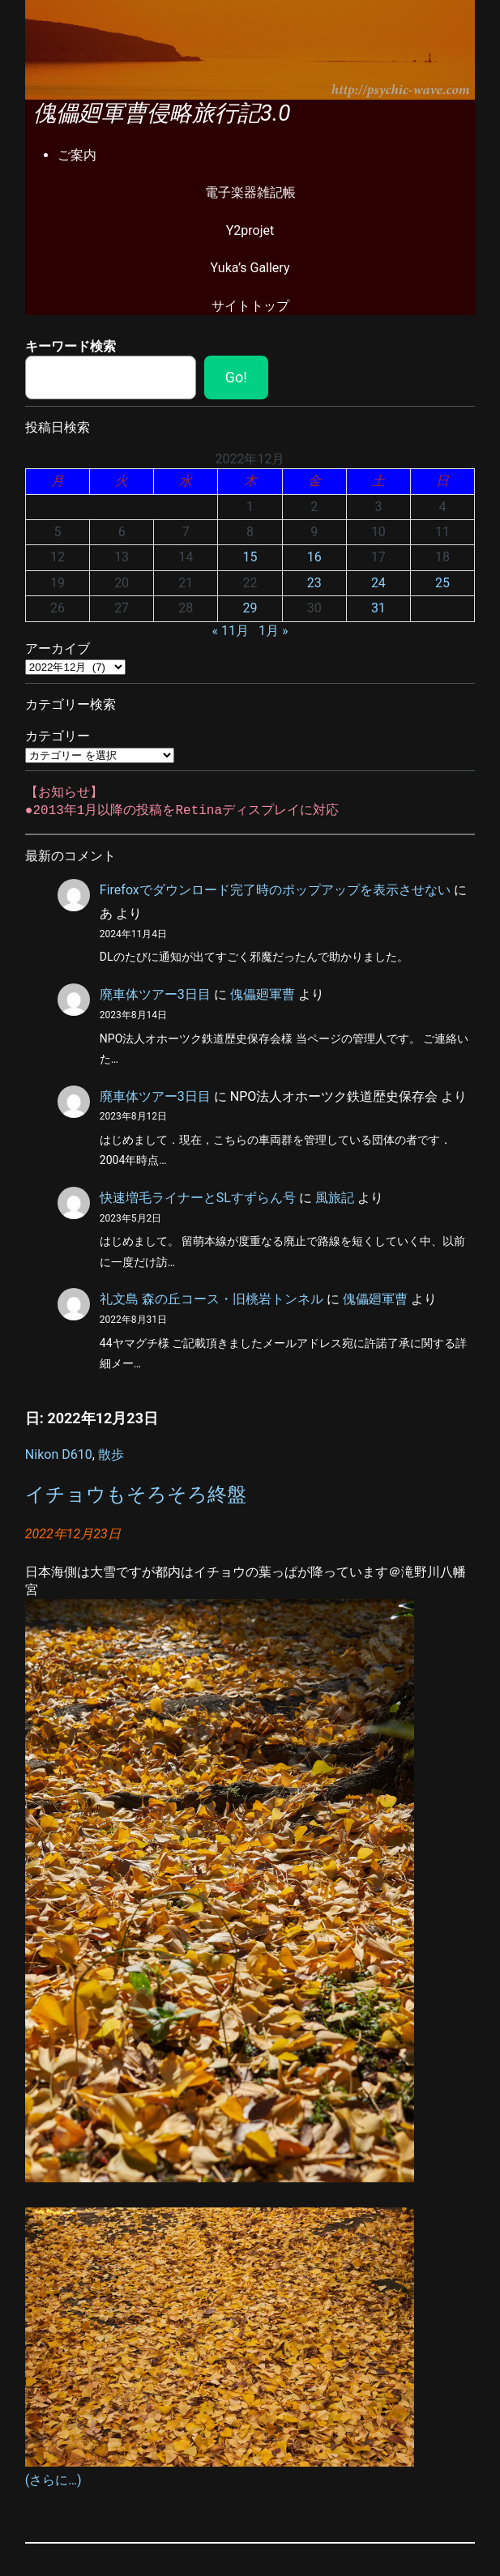 The height and width of the screenshot is (2576, 500). Describe the element at coordinates (250, 267) in the screenshot. I see `Yuka’s Gallery` at that location.